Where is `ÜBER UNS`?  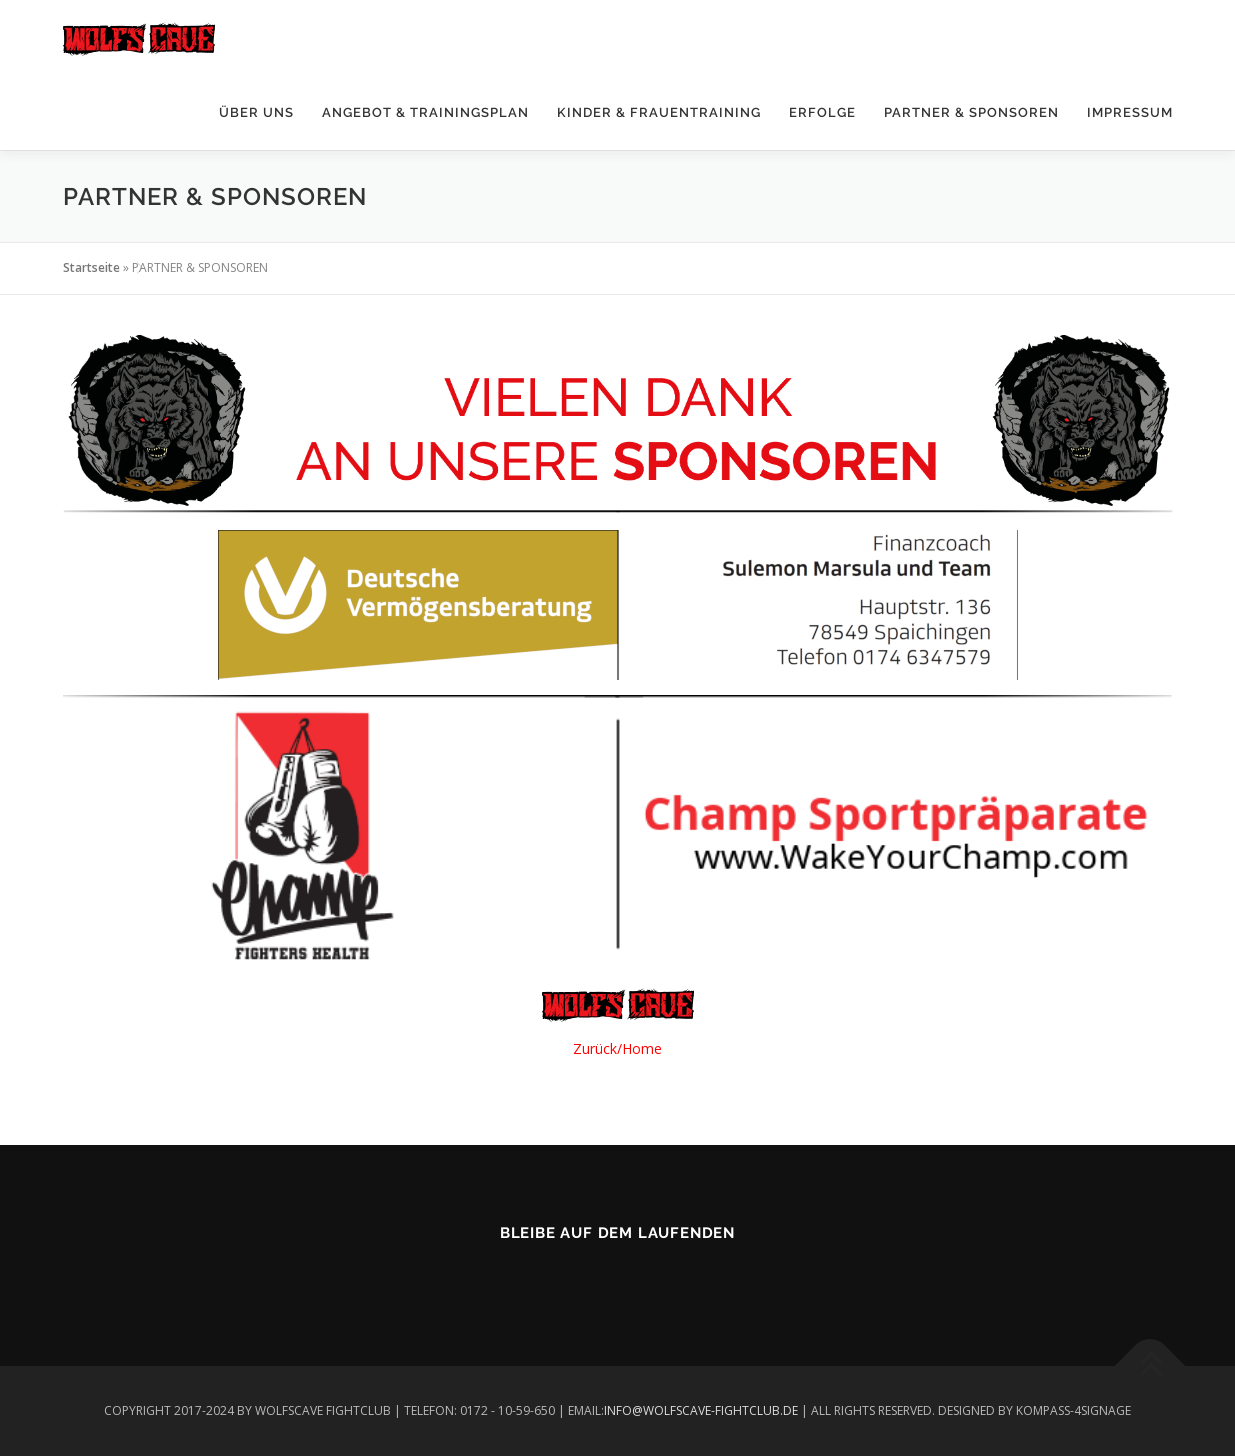 ÜBER UNS is located at coordinates (256, 112).